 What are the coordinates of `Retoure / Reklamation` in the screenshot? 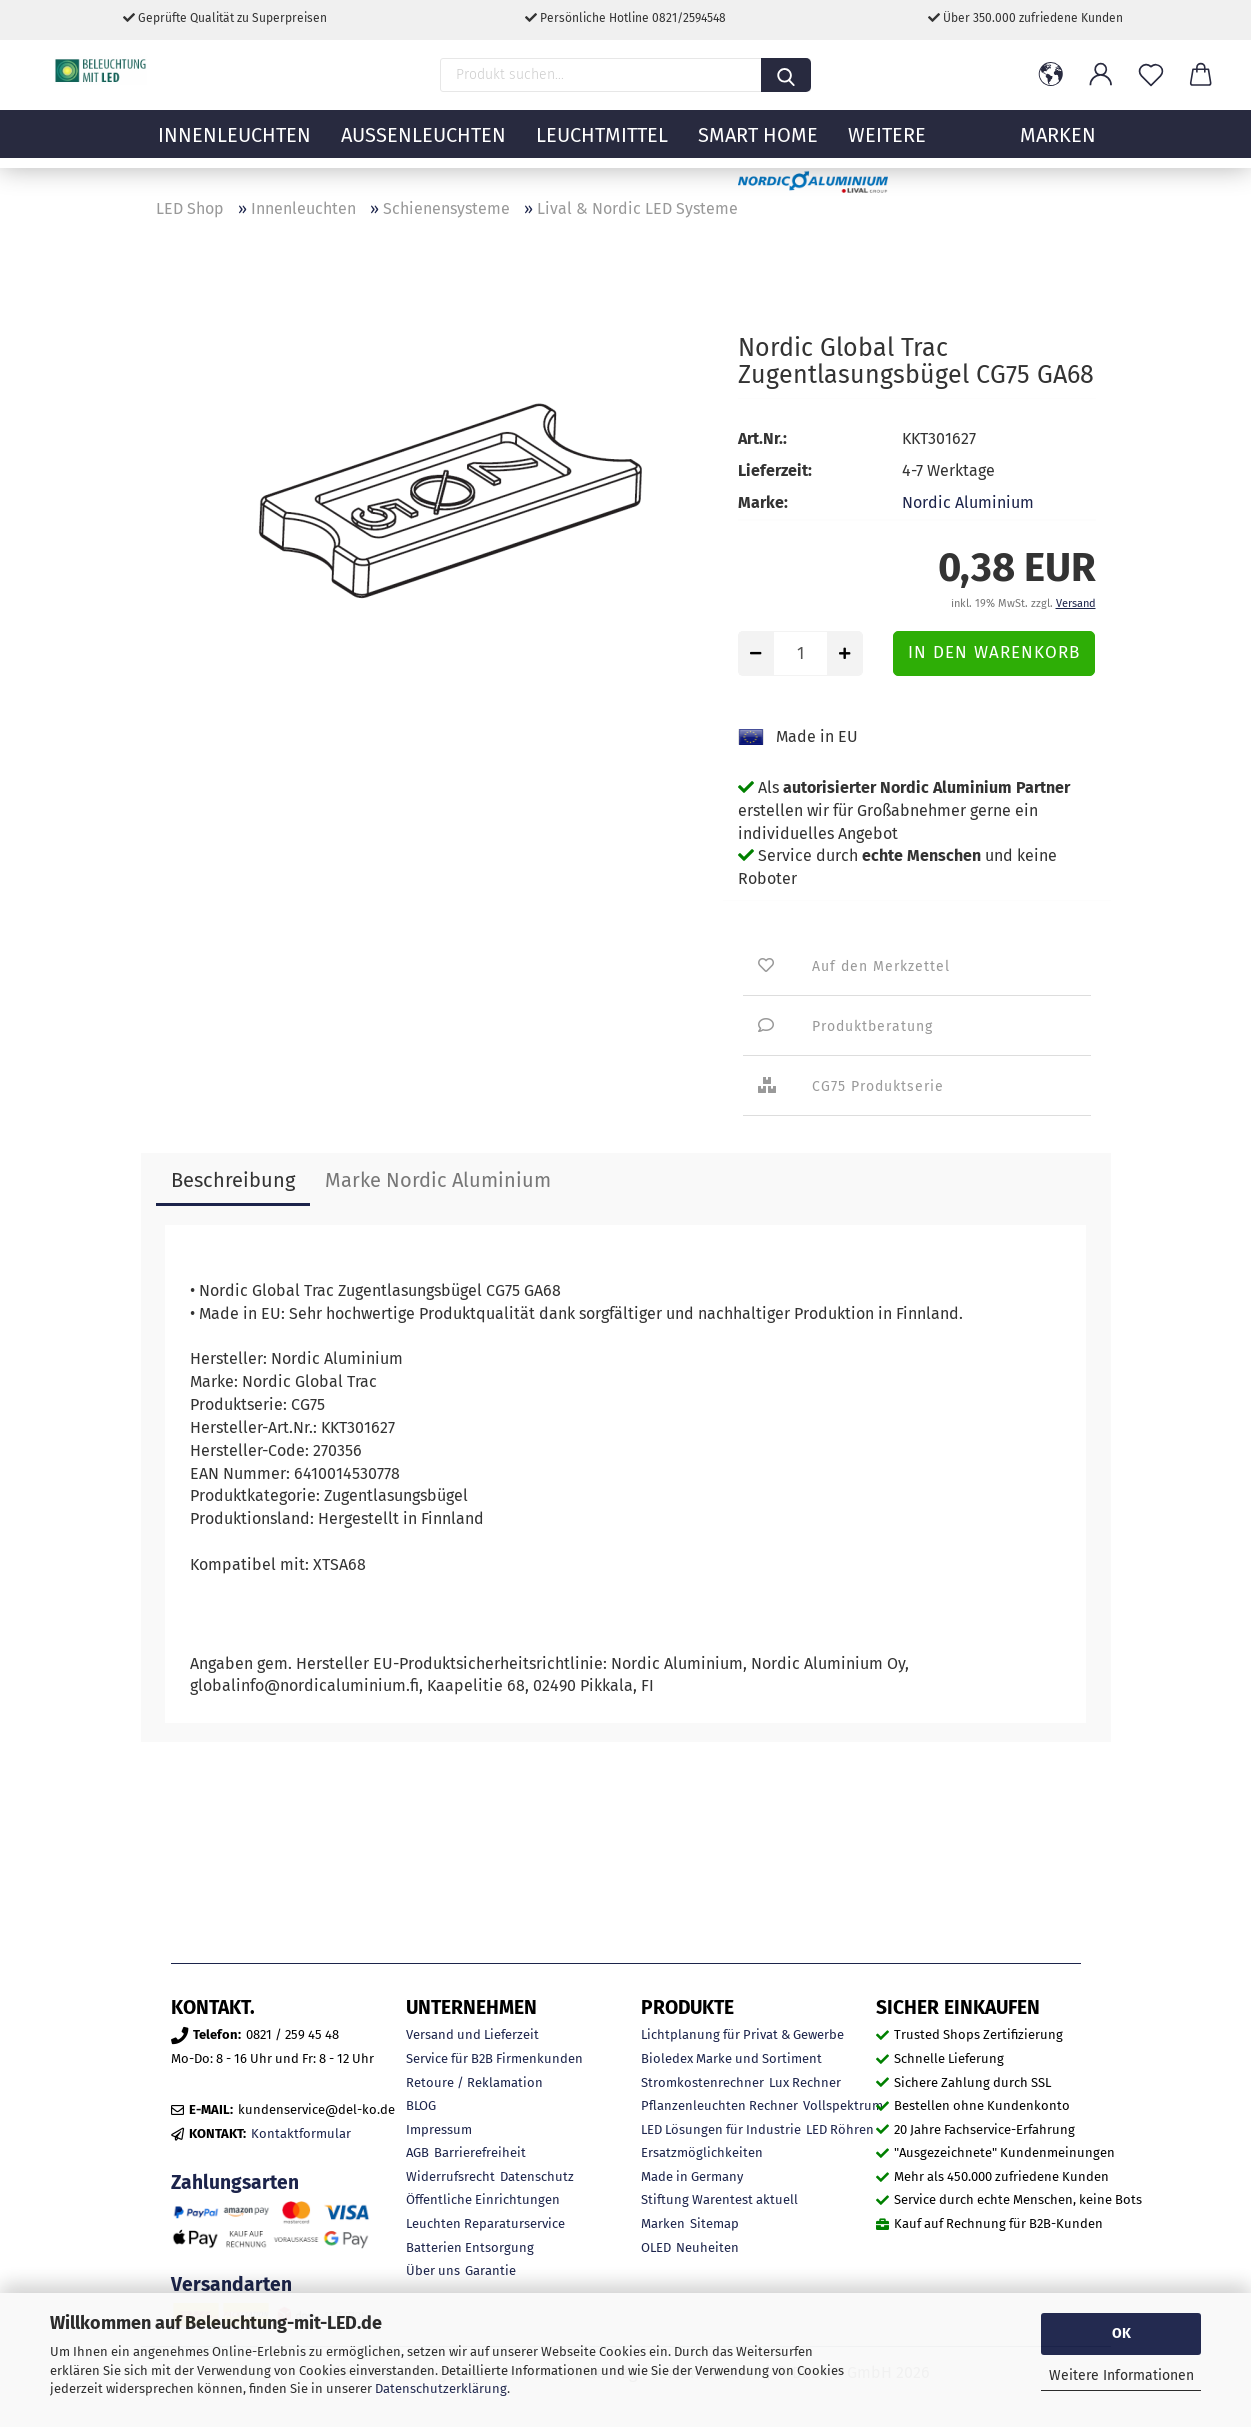 It's located at (474, 2082).